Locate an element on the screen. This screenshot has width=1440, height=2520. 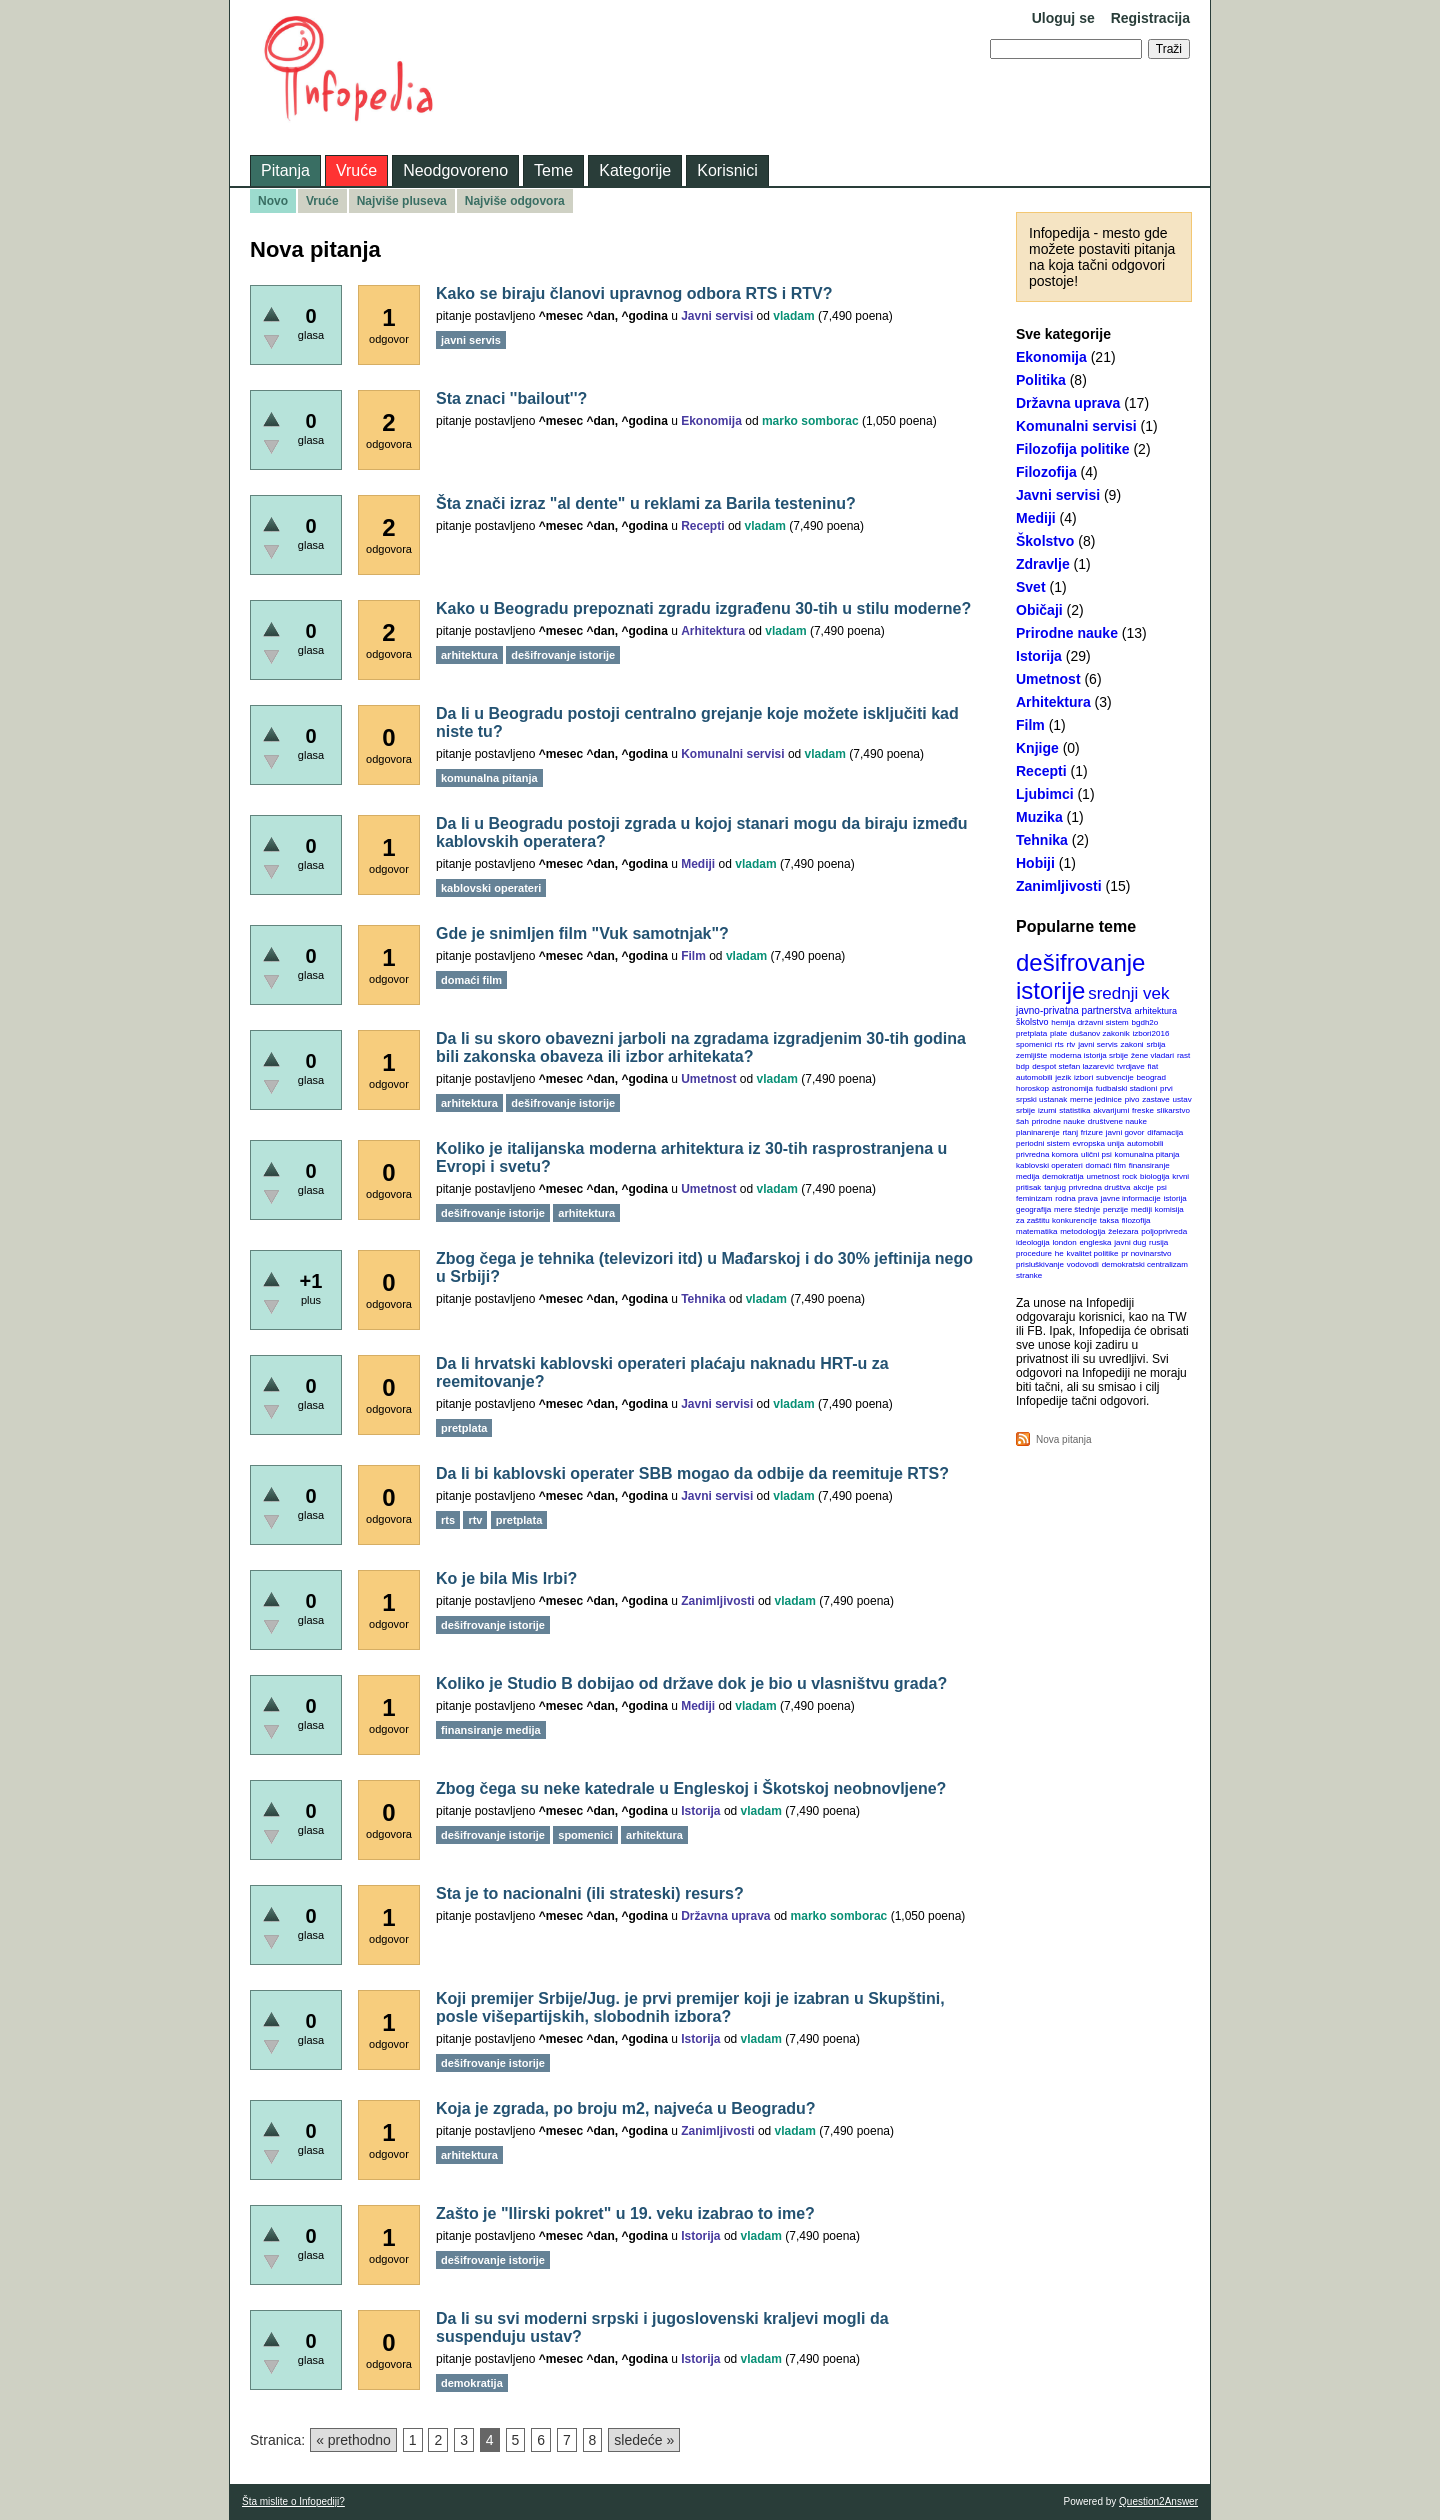
tanjug is located at coordinates (1055, 1187).